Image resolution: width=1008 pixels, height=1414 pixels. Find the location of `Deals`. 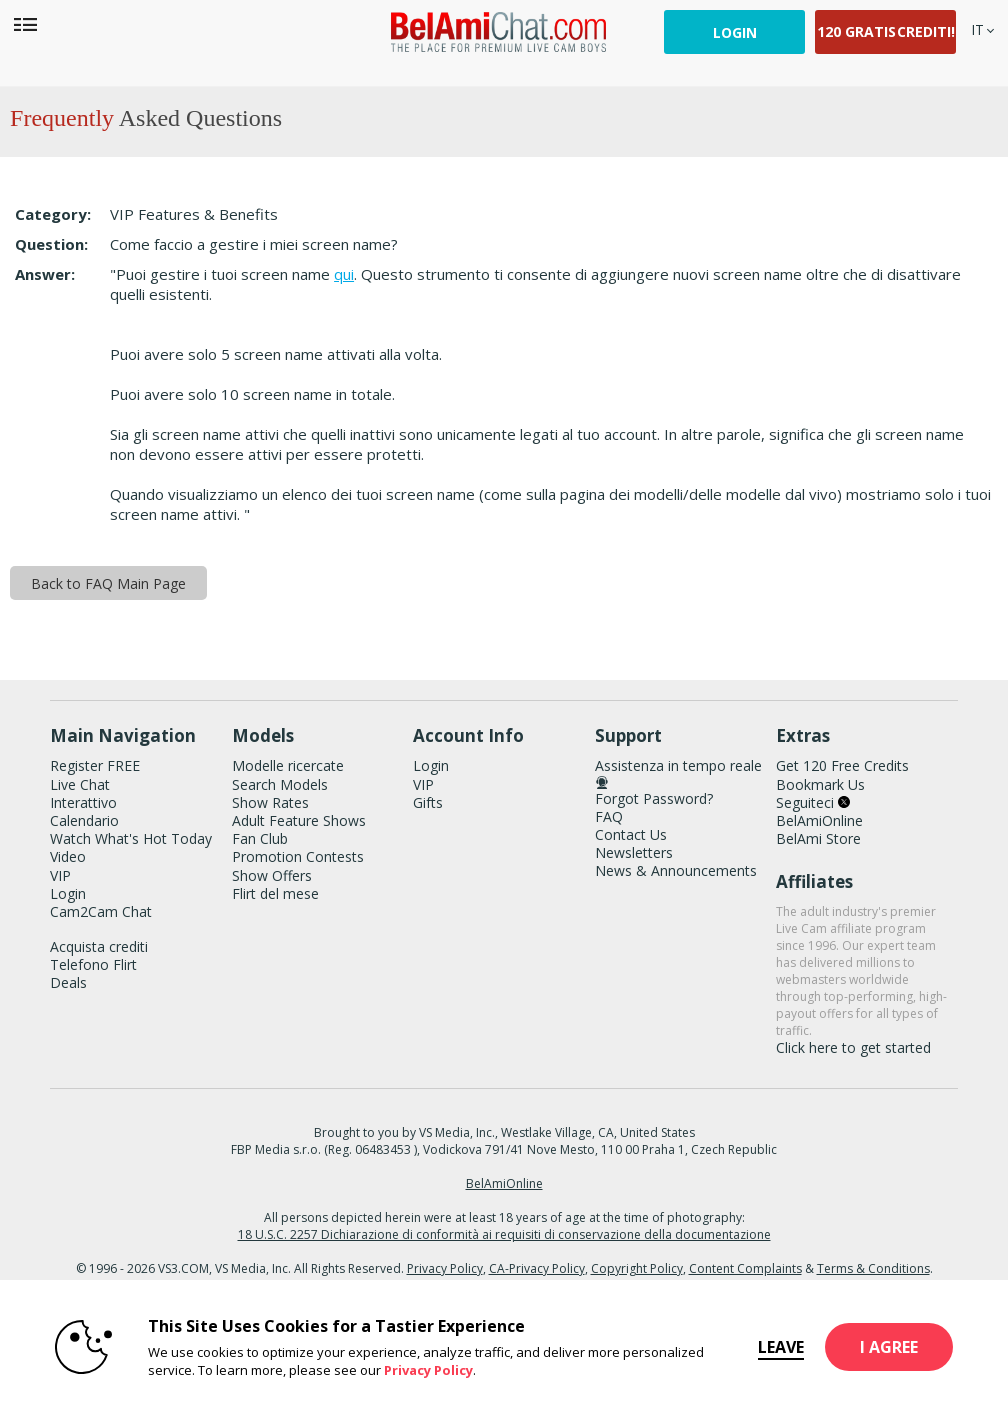

Deals is located at coordinates (68, 982).